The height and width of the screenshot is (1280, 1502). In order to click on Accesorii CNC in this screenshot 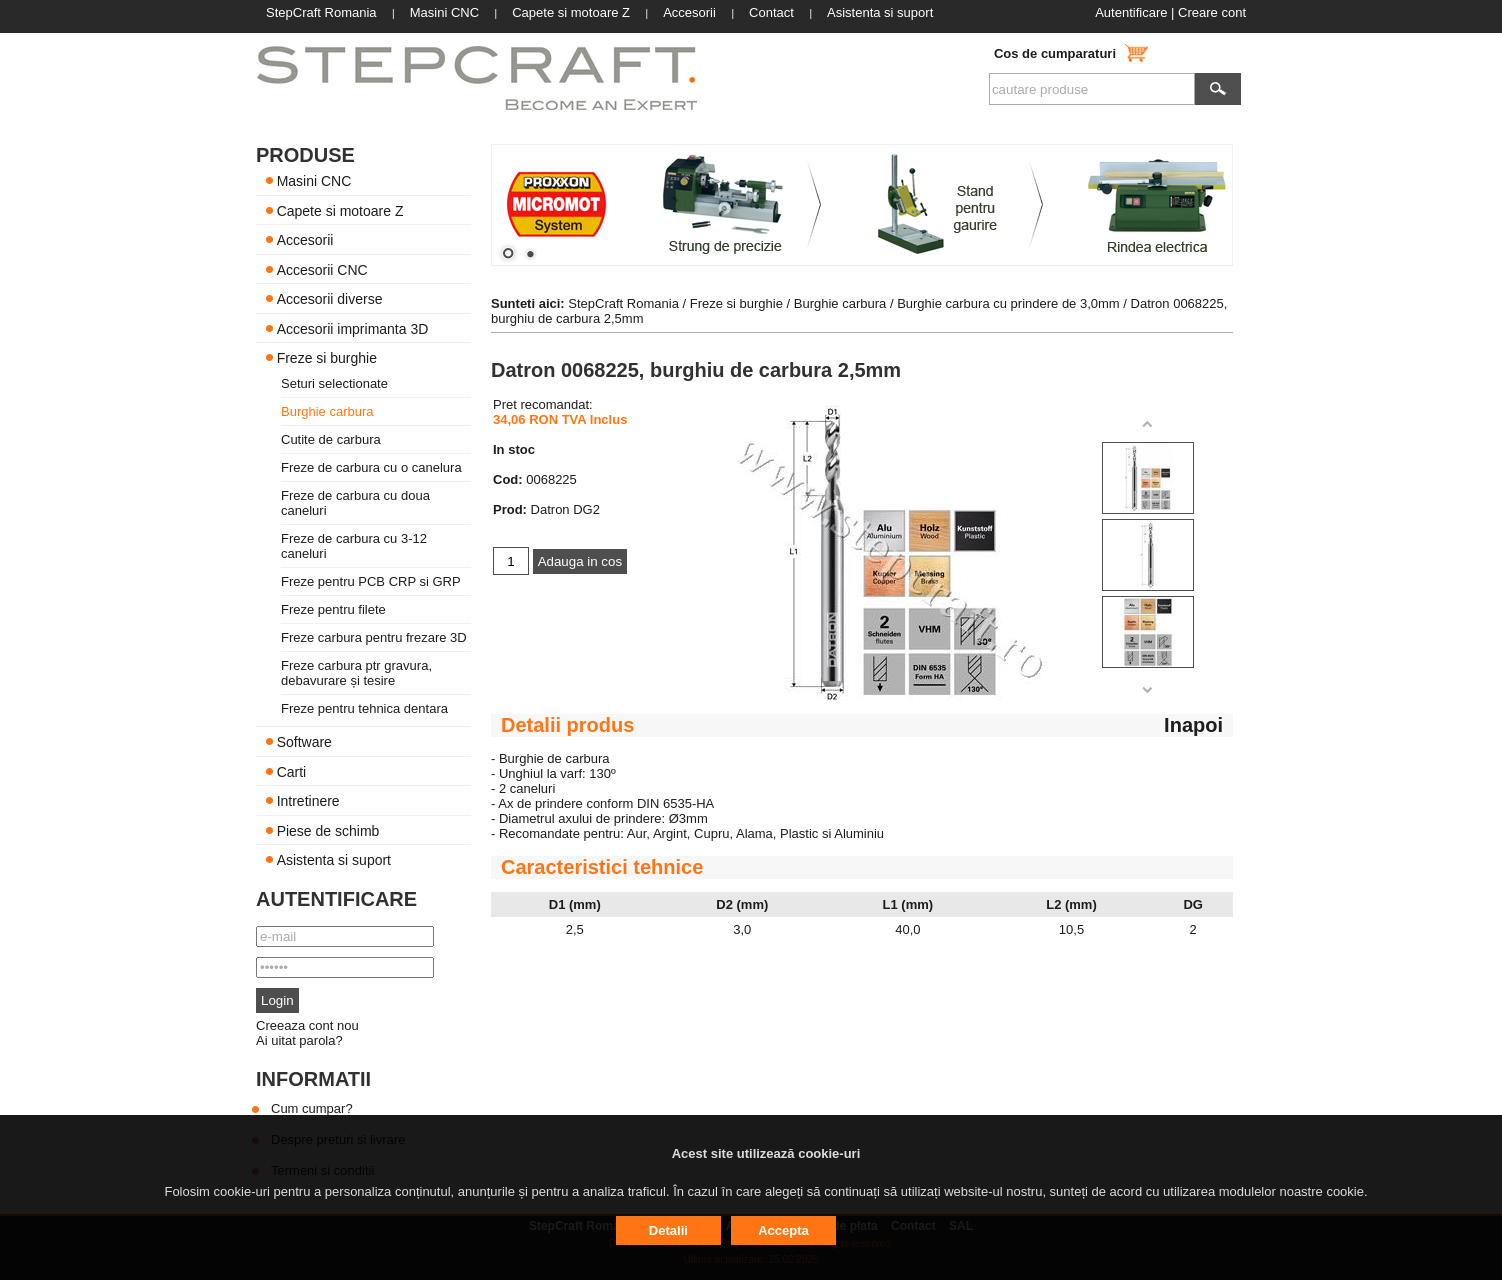, I will do `click(322, 269)`.